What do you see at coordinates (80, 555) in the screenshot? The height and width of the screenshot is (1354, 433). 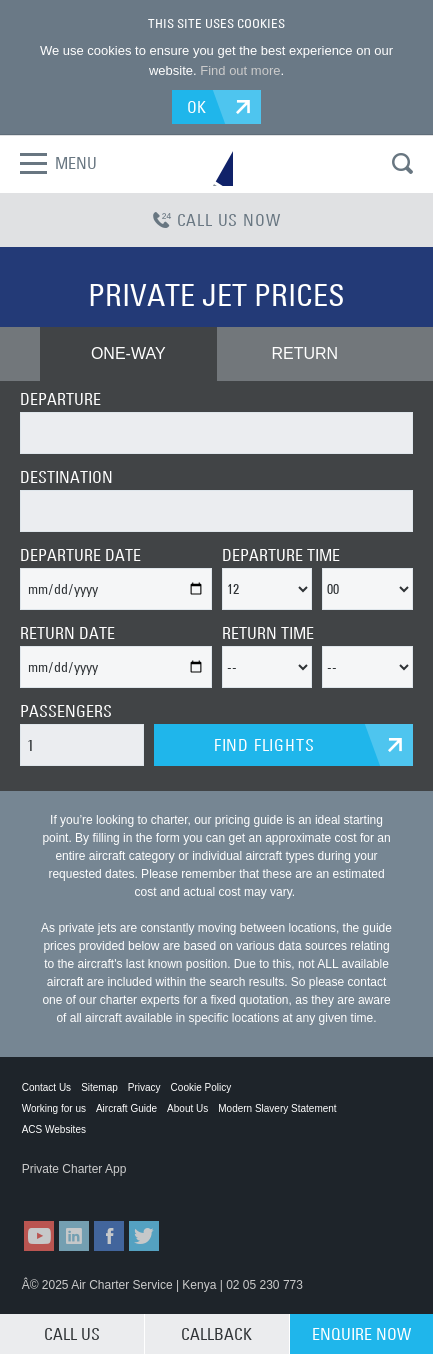 I see `DEPARTURE DATE` at bounding box center [80, 555].